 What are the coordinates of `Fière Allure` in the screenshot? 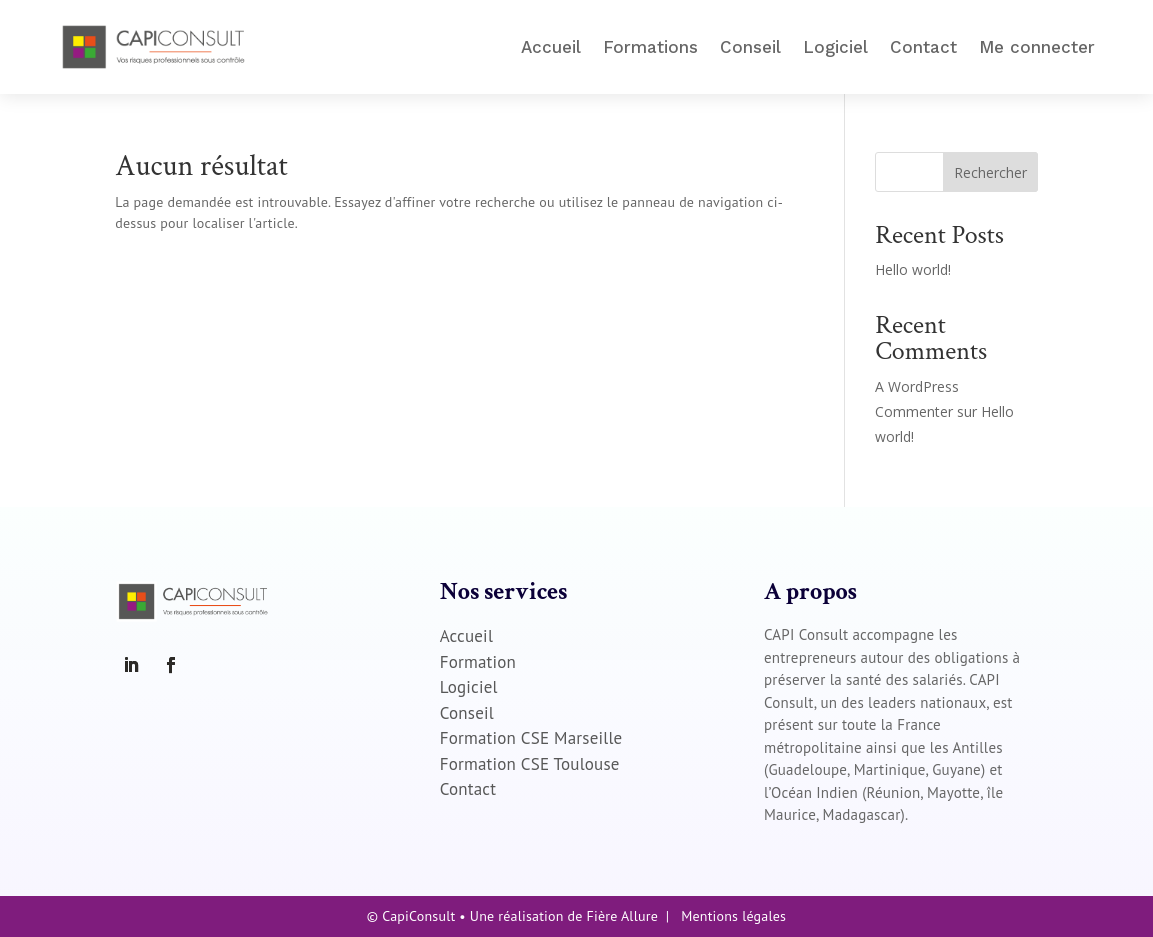 It's located at (622, 916).